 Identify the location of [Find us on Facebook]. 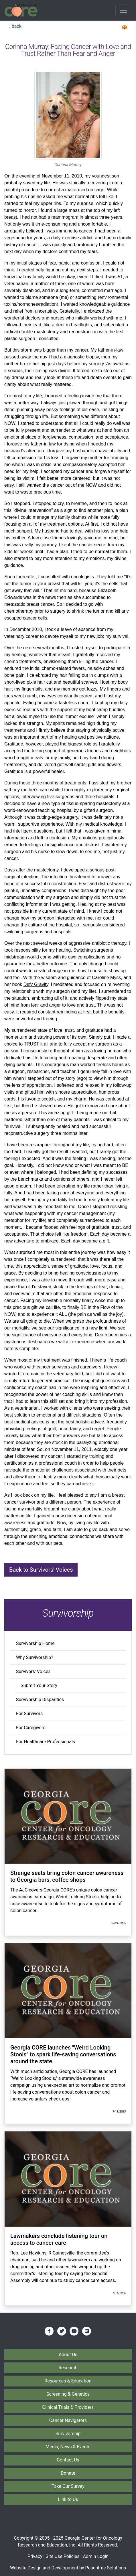
(49, 2331).